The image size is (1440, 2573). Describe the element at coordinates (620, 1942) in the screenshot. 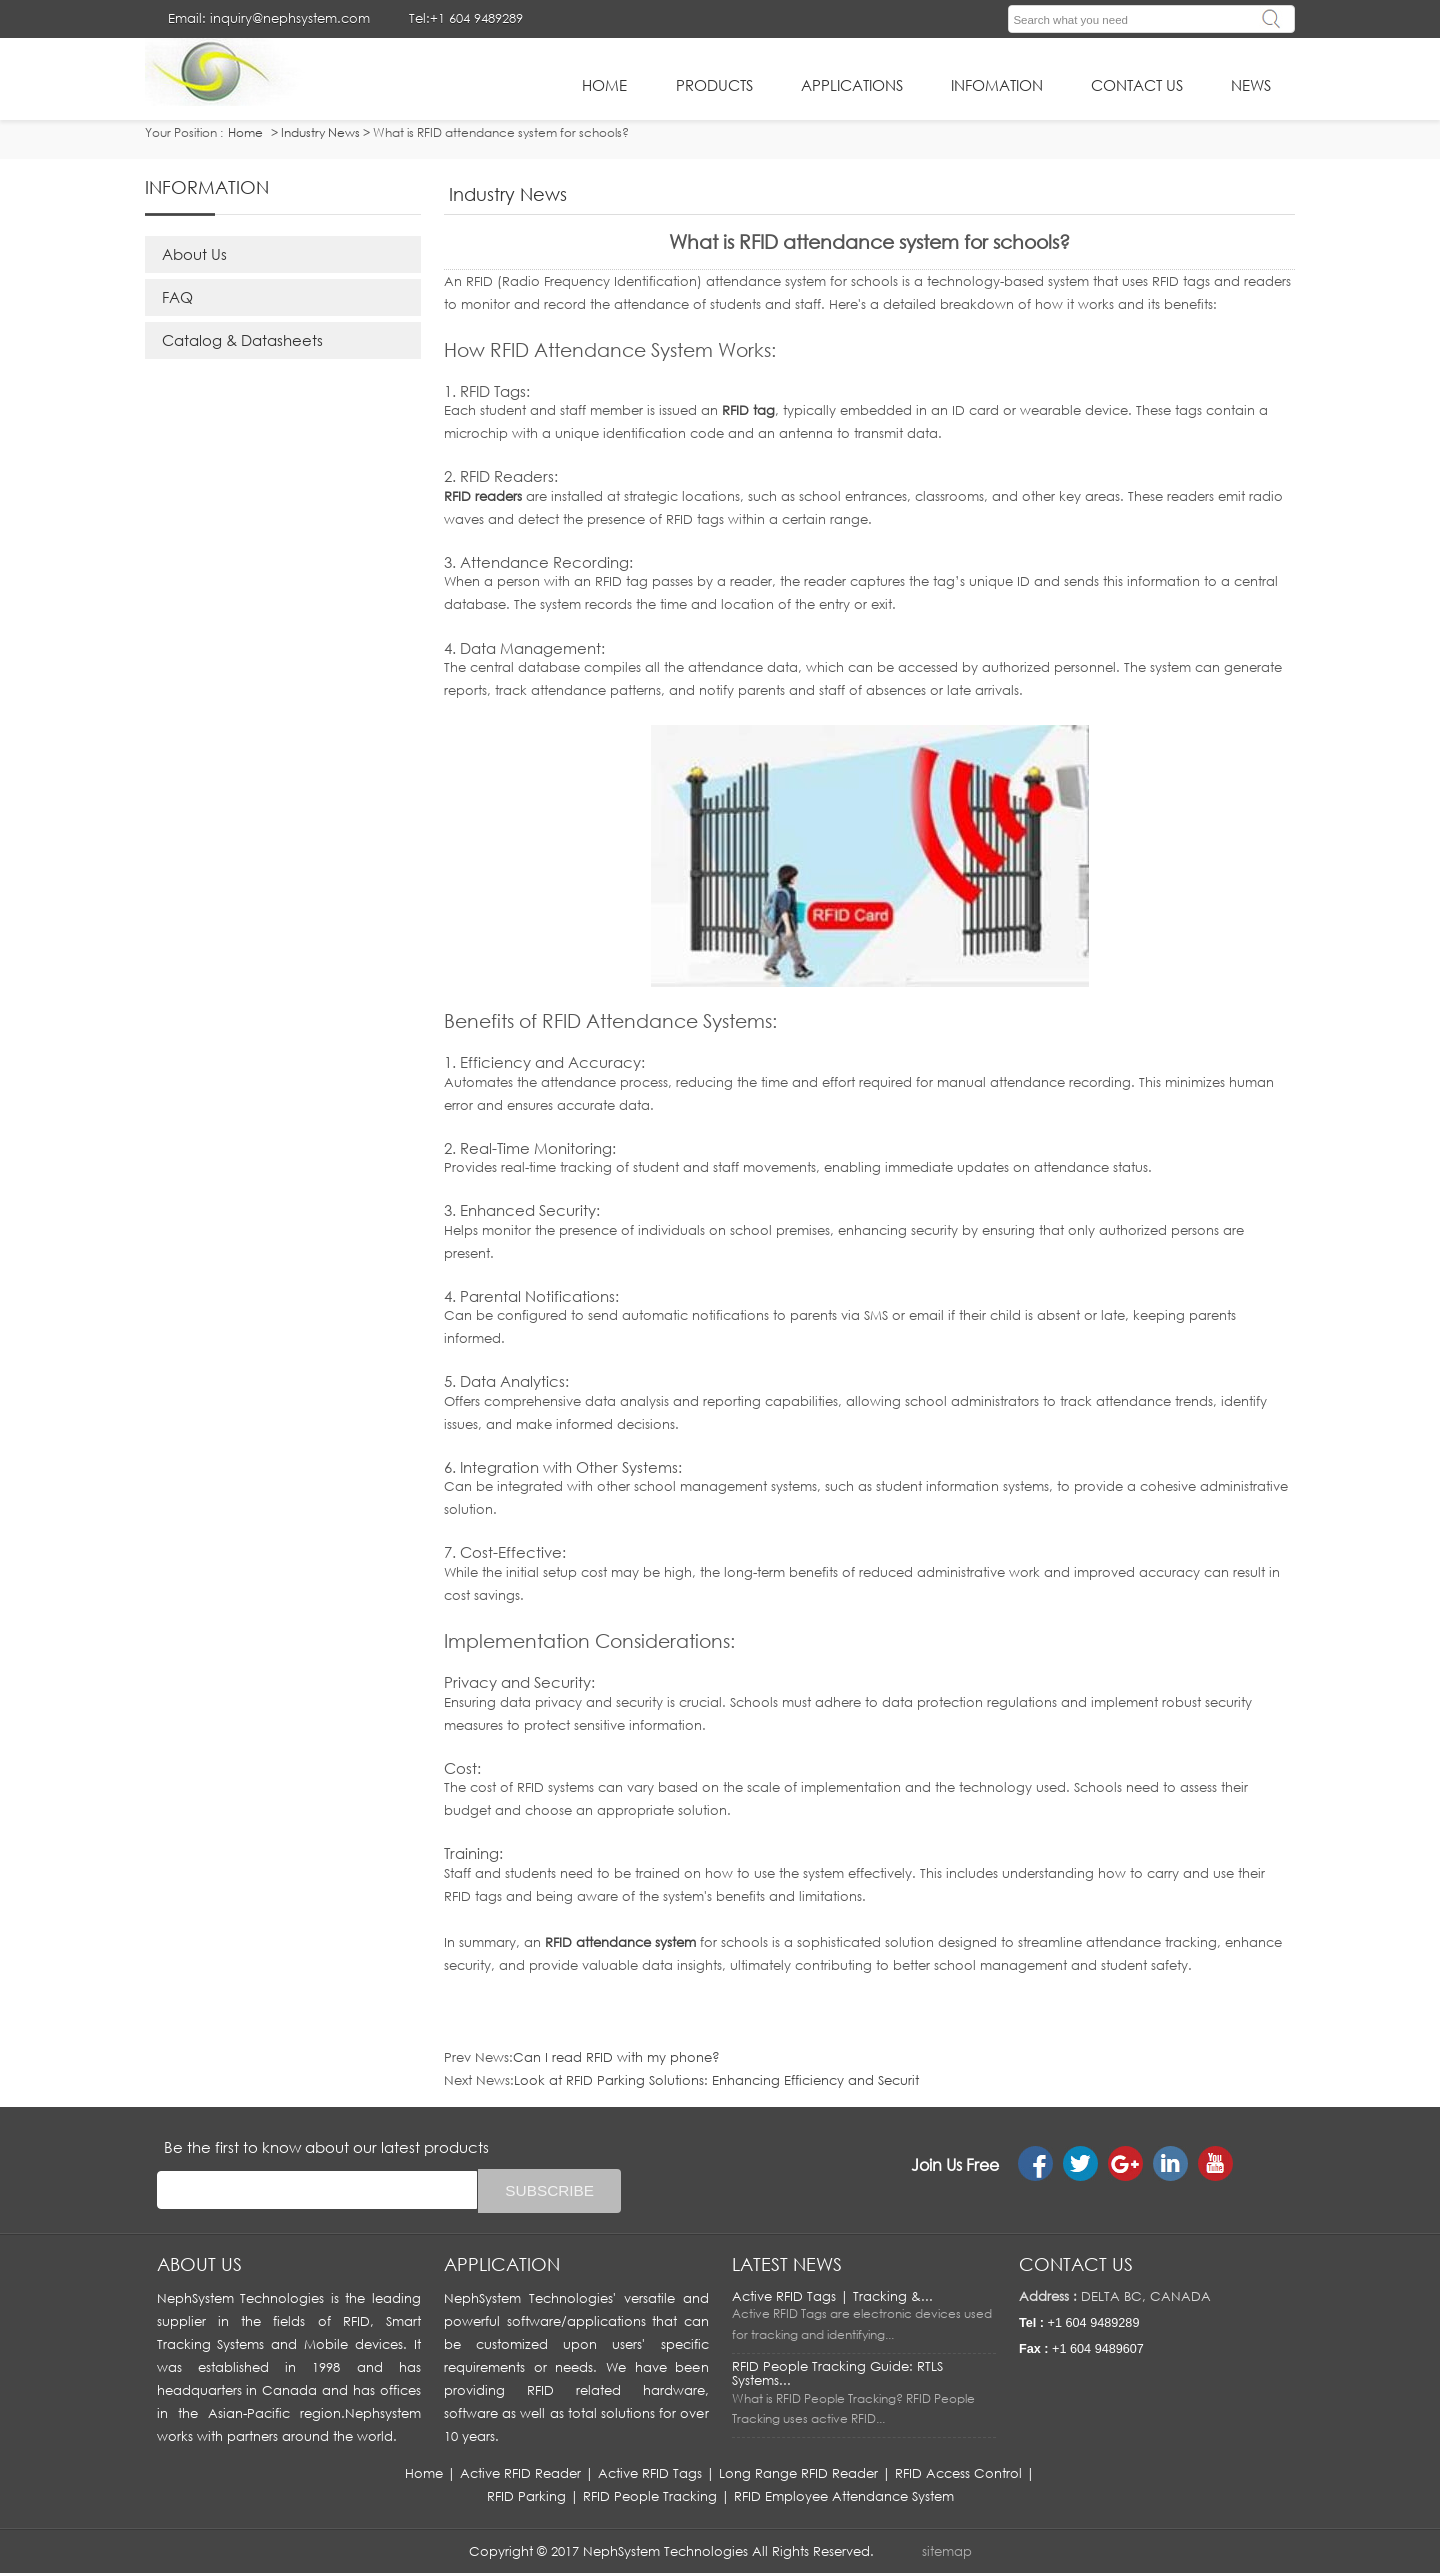

I see `RFID attendance system` at that location.